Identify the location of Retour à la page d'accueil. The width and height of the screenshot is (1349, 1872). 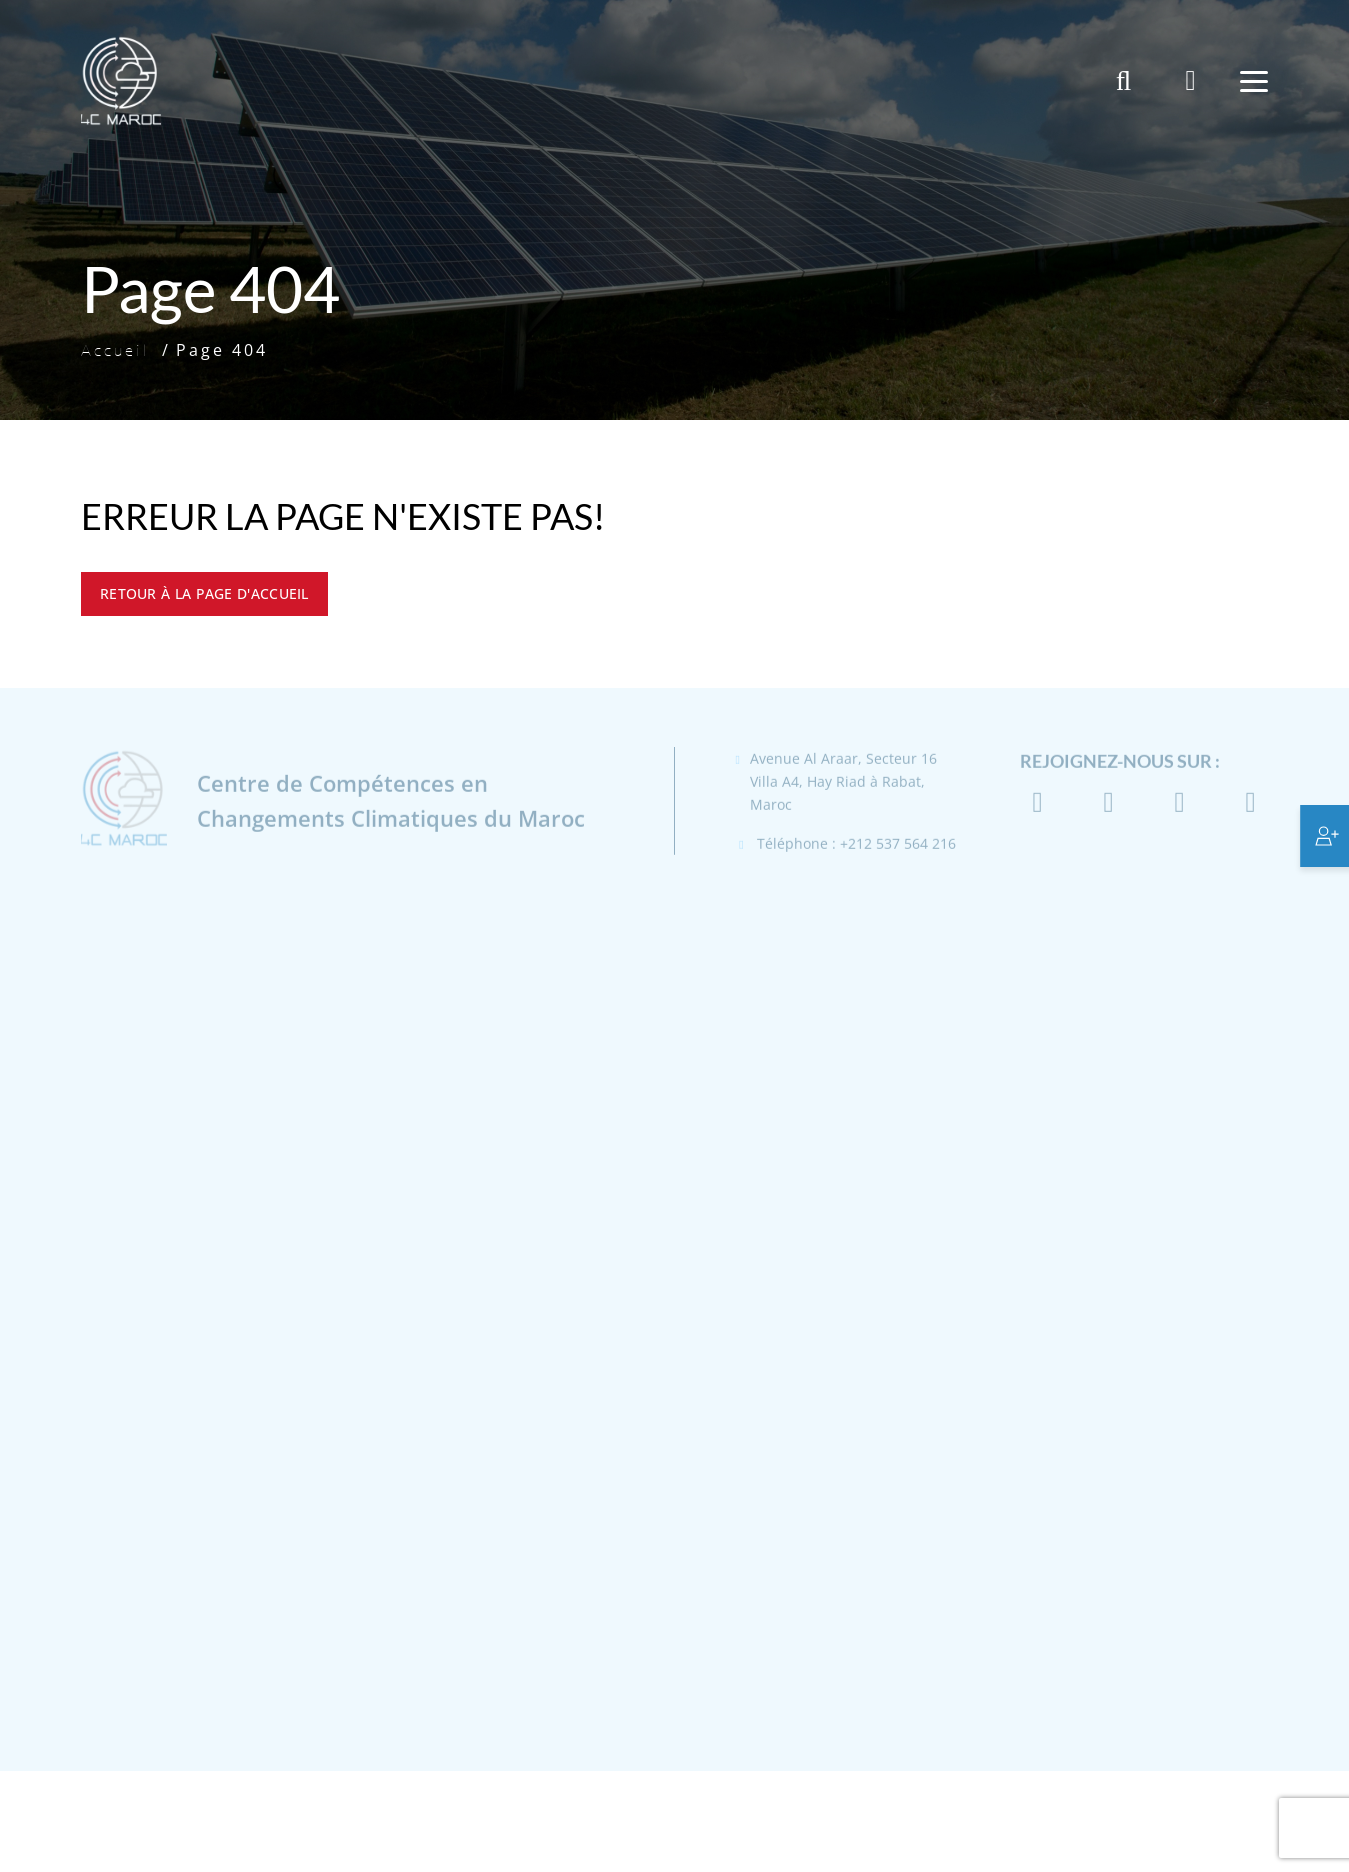
(204, 593).